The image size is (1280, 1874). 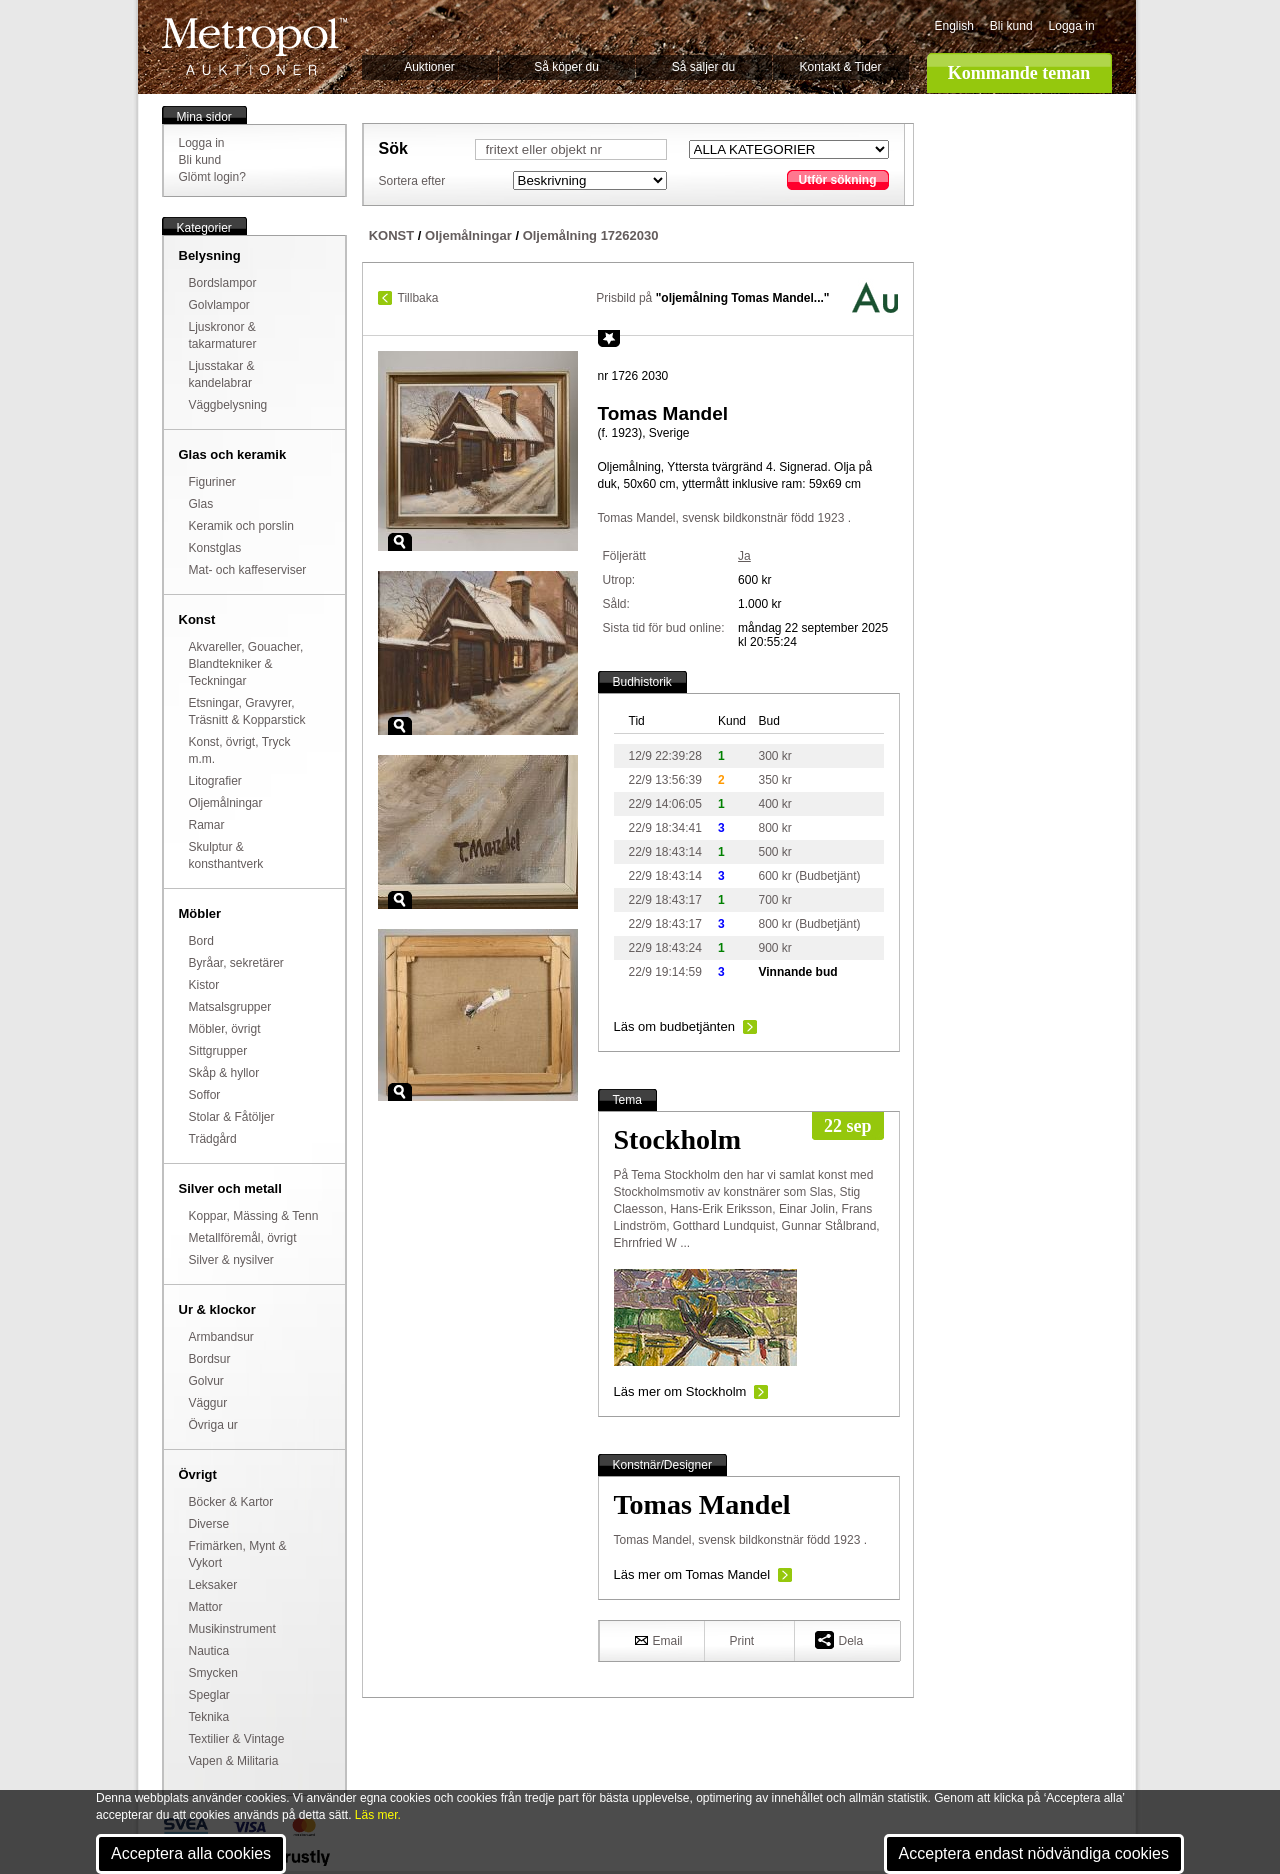 I want to click on Acceptera endast nödvändiga cookies, so click(x=1034, y=1853).